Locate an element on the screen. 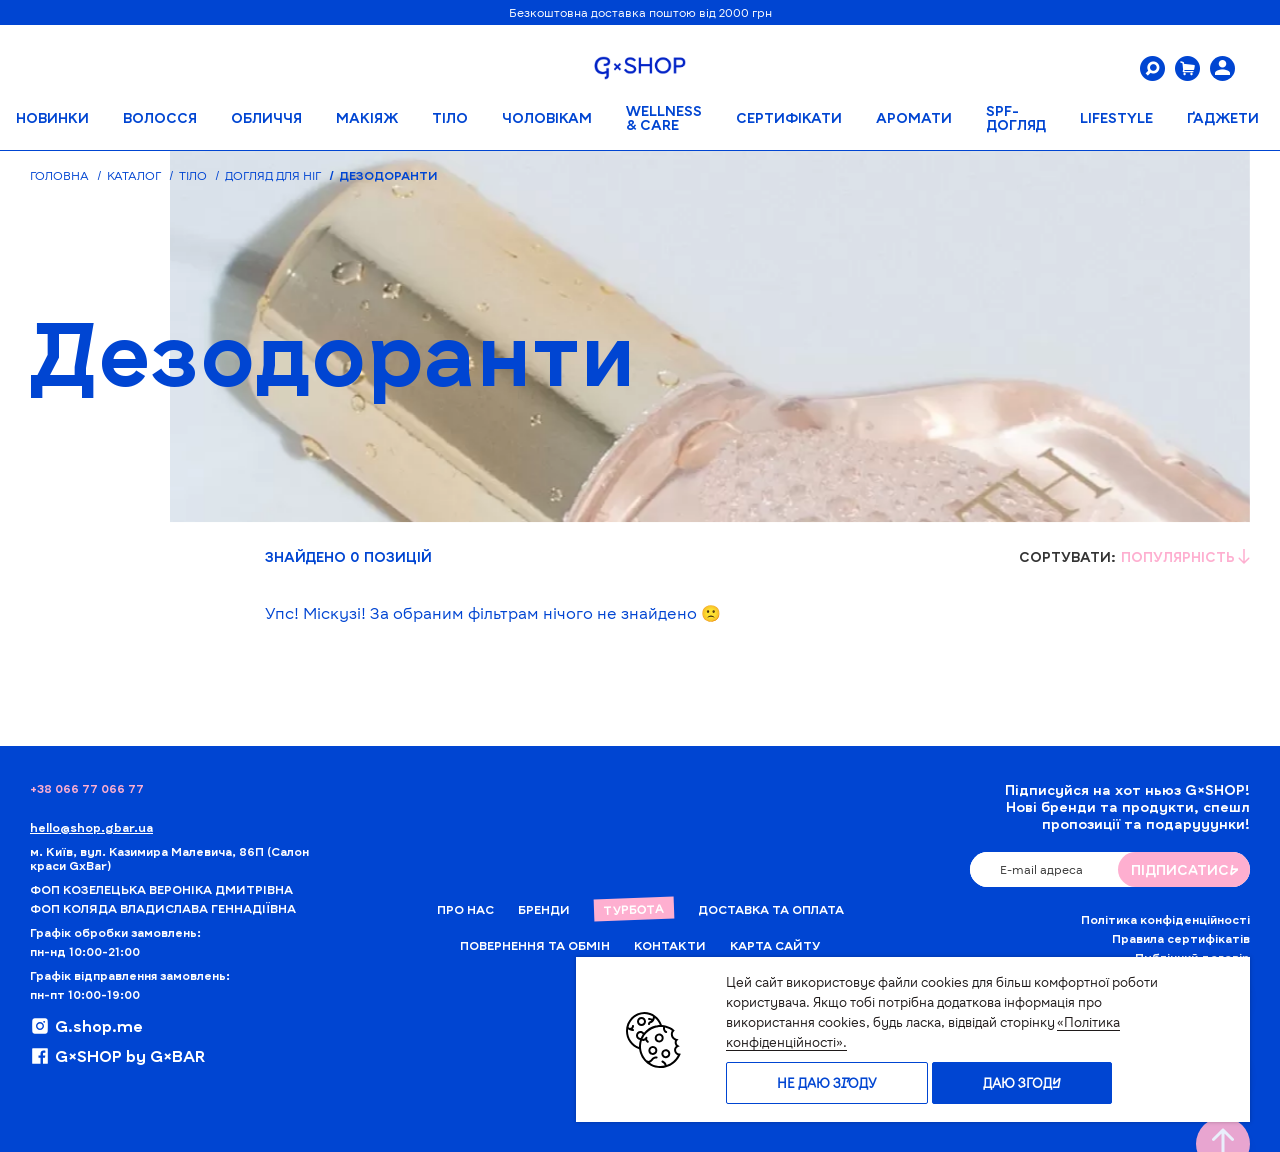  Волосся is located at coordinates (160, 117).